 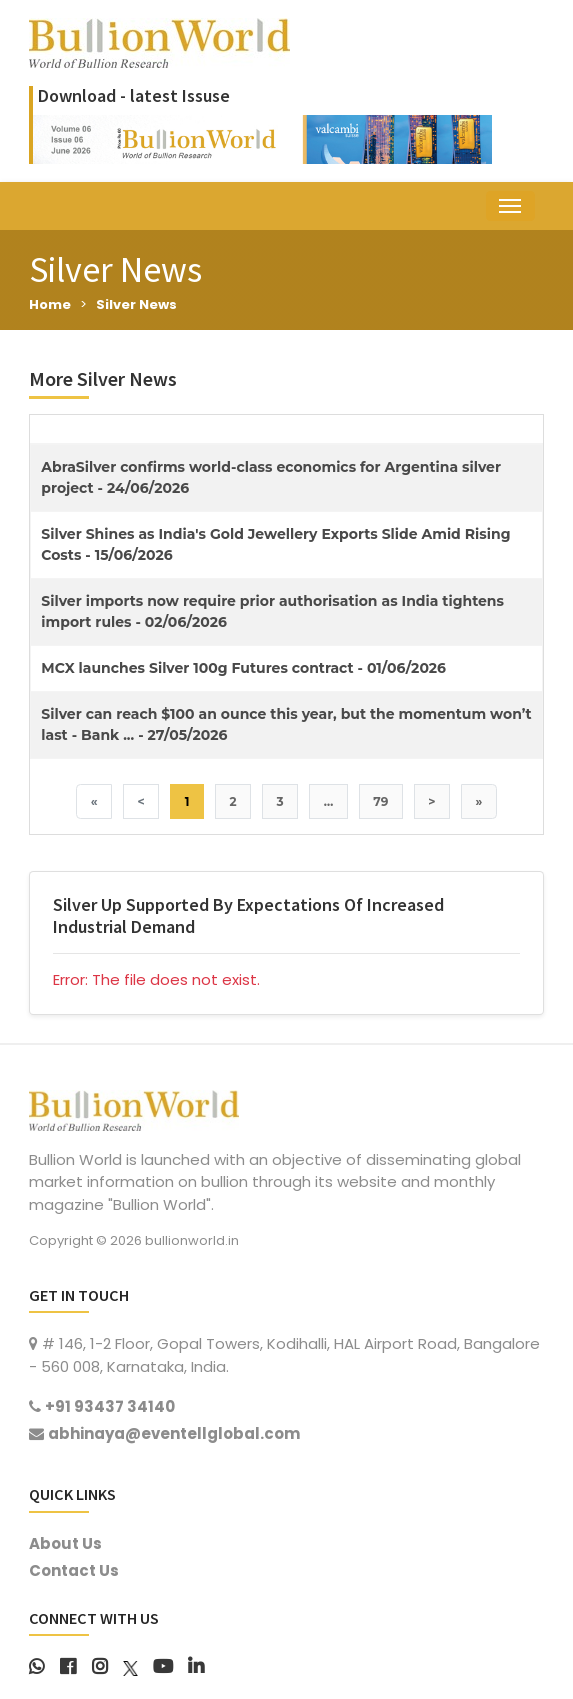 I want to click on Silver can reach $100 an ounce this year, but the momentum won’t last - Bank ... - 27/05/2026, so click(x=286, y=724).